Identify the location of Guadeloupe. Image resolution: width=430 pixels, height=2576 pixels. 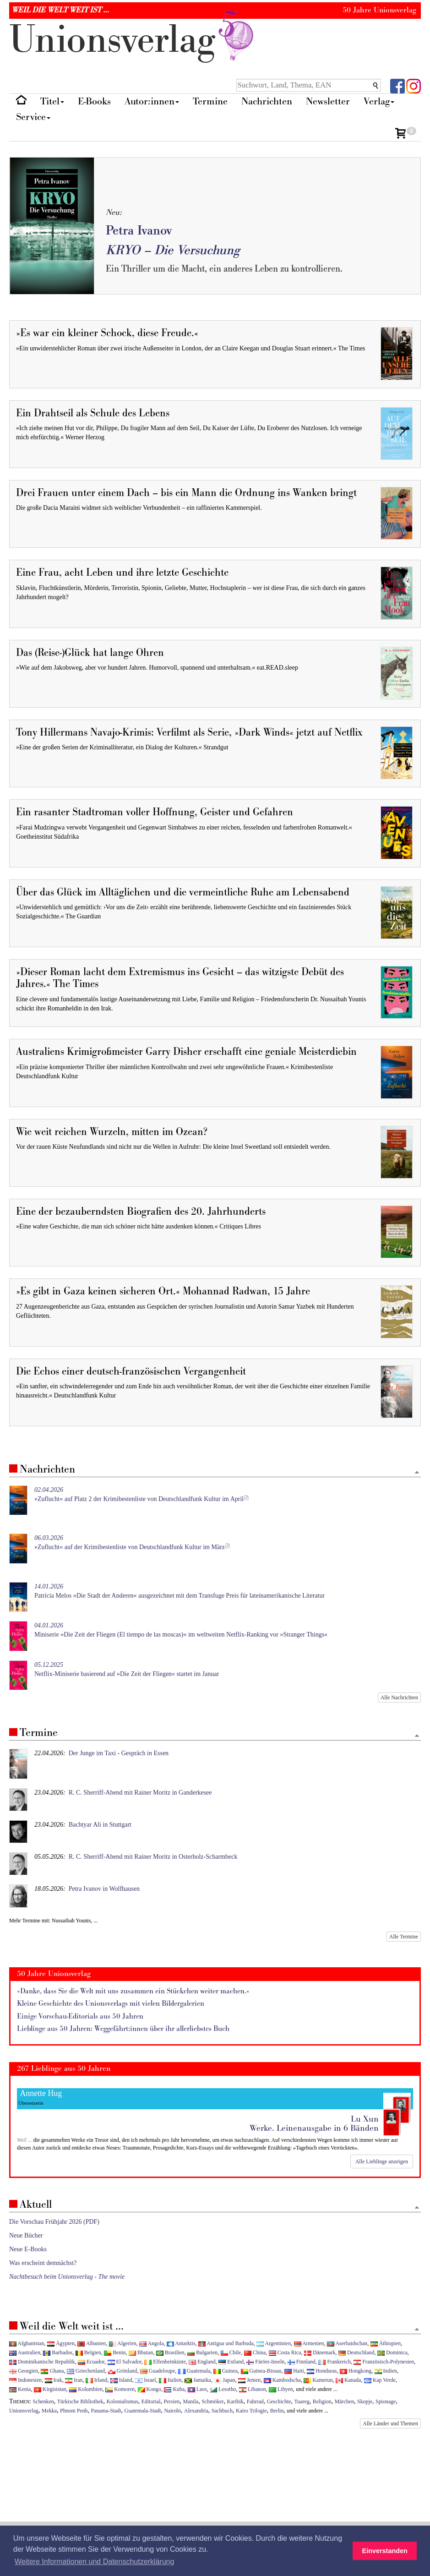
(157, 2371).